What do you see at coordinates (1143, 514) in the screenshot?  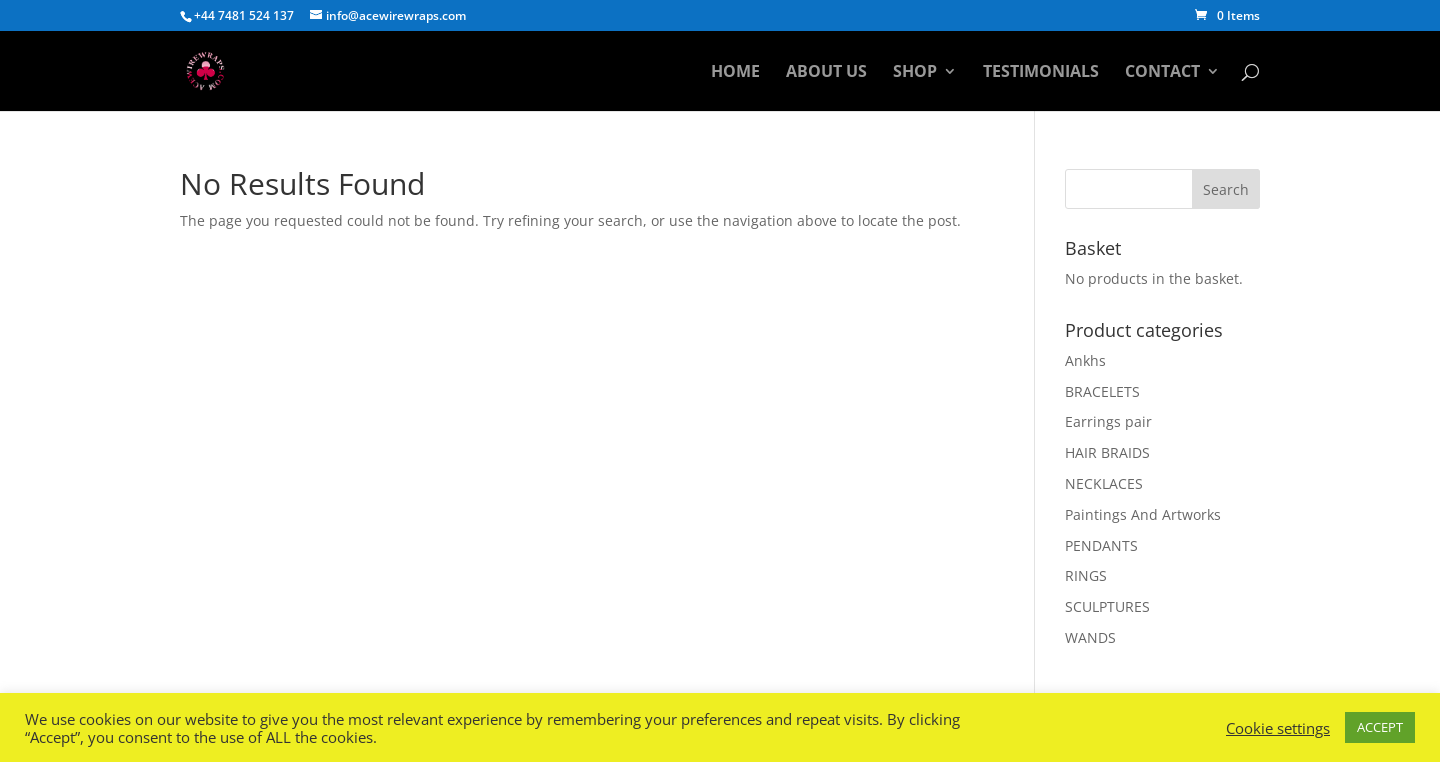 I see `Paintings And Artworks` at bounding box center [1143, 514].